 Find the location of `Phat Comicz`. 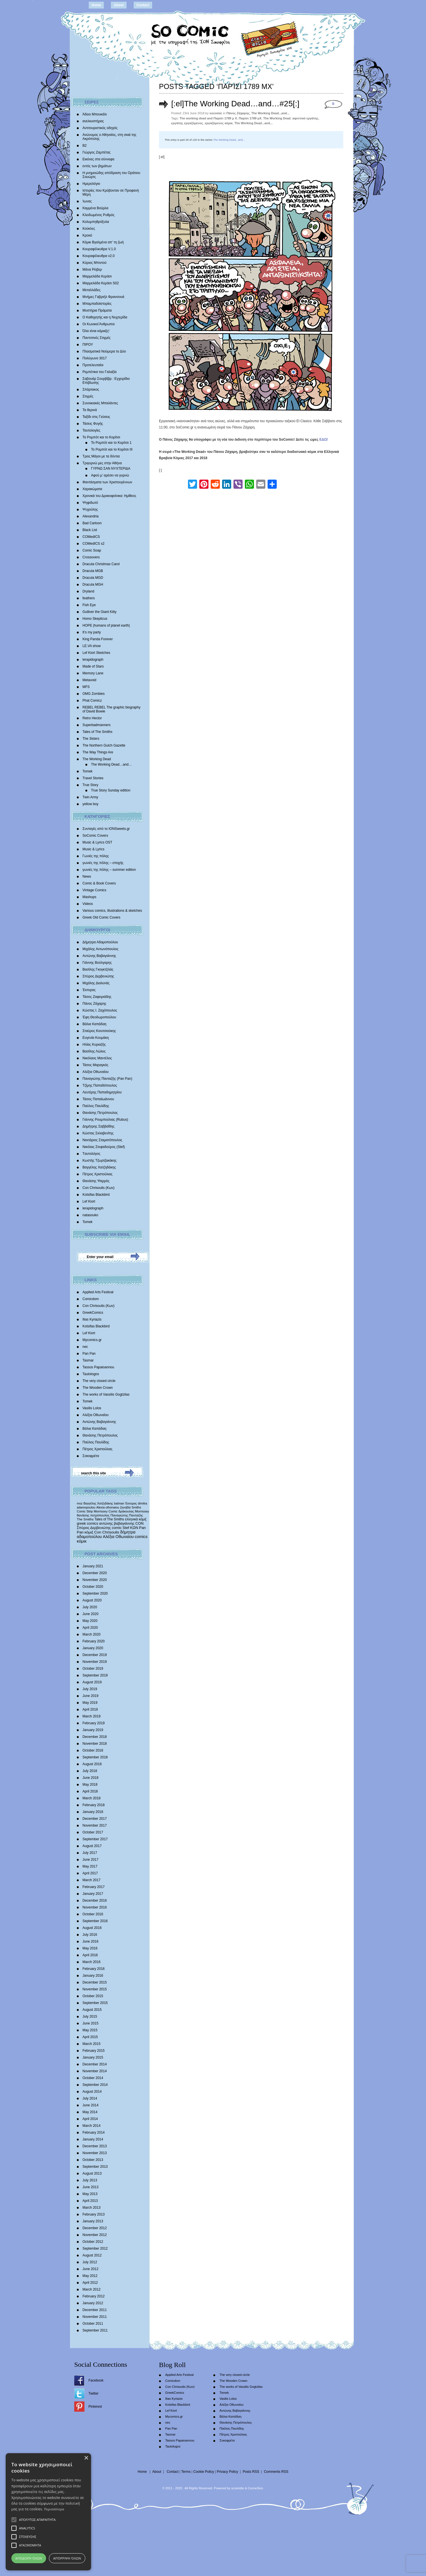

Phat Comicz is located at coordinates (92, 700).